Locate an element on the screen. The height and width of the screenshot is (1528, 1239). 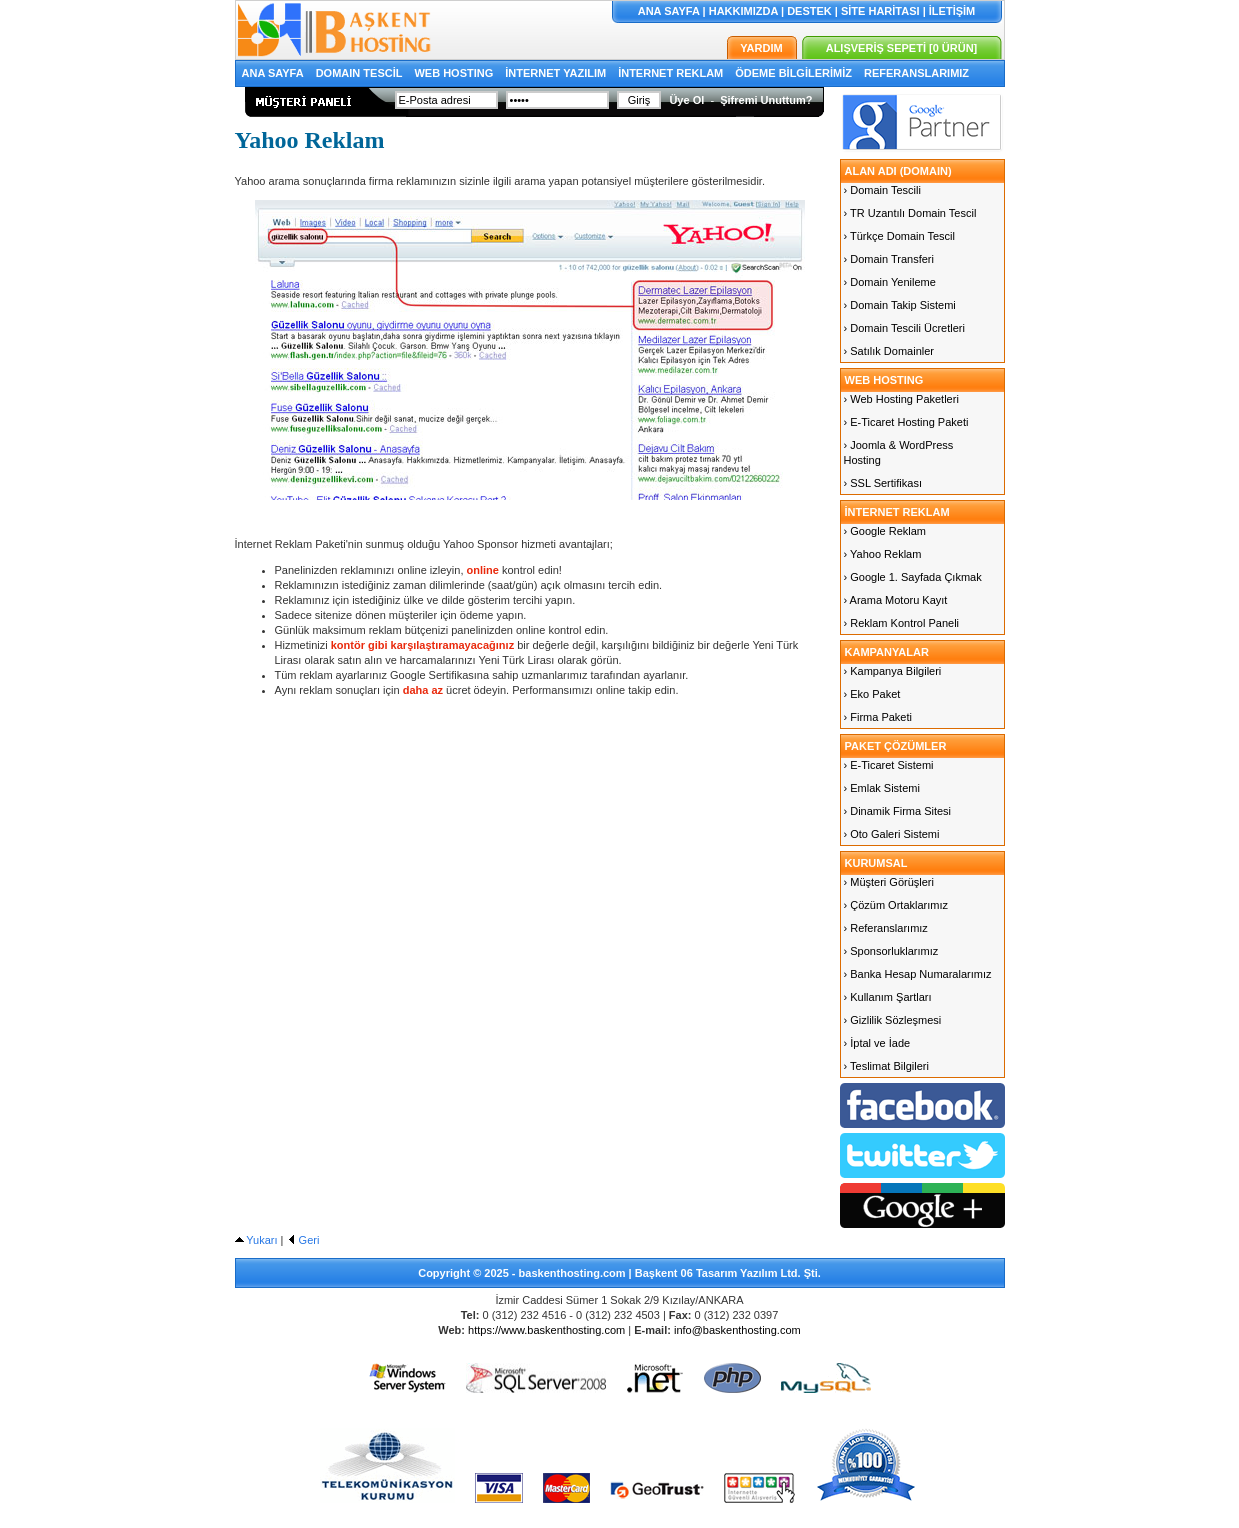
› Web Hosting Paketleri is located at coordinates (901, 399).